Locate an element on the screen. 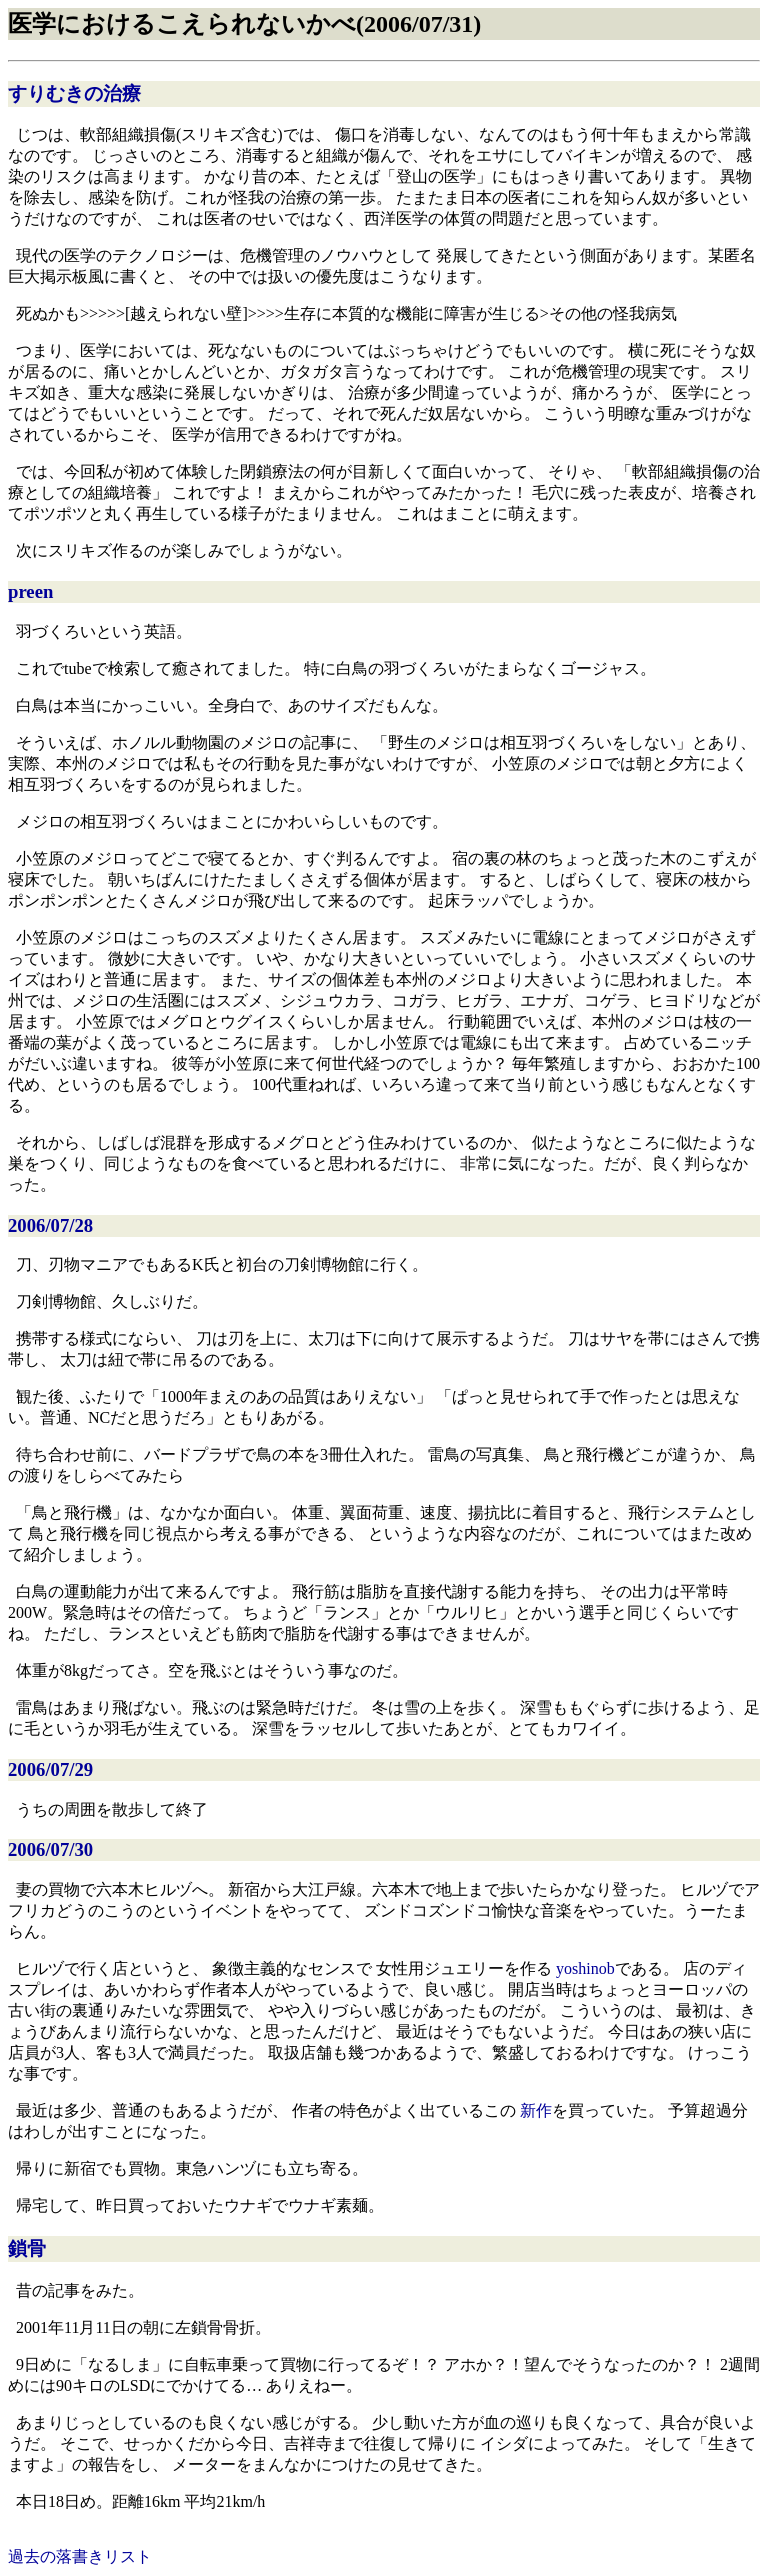 The height and width of the screenshot is (2576, 768). preen is located at coordinates (30, 591).